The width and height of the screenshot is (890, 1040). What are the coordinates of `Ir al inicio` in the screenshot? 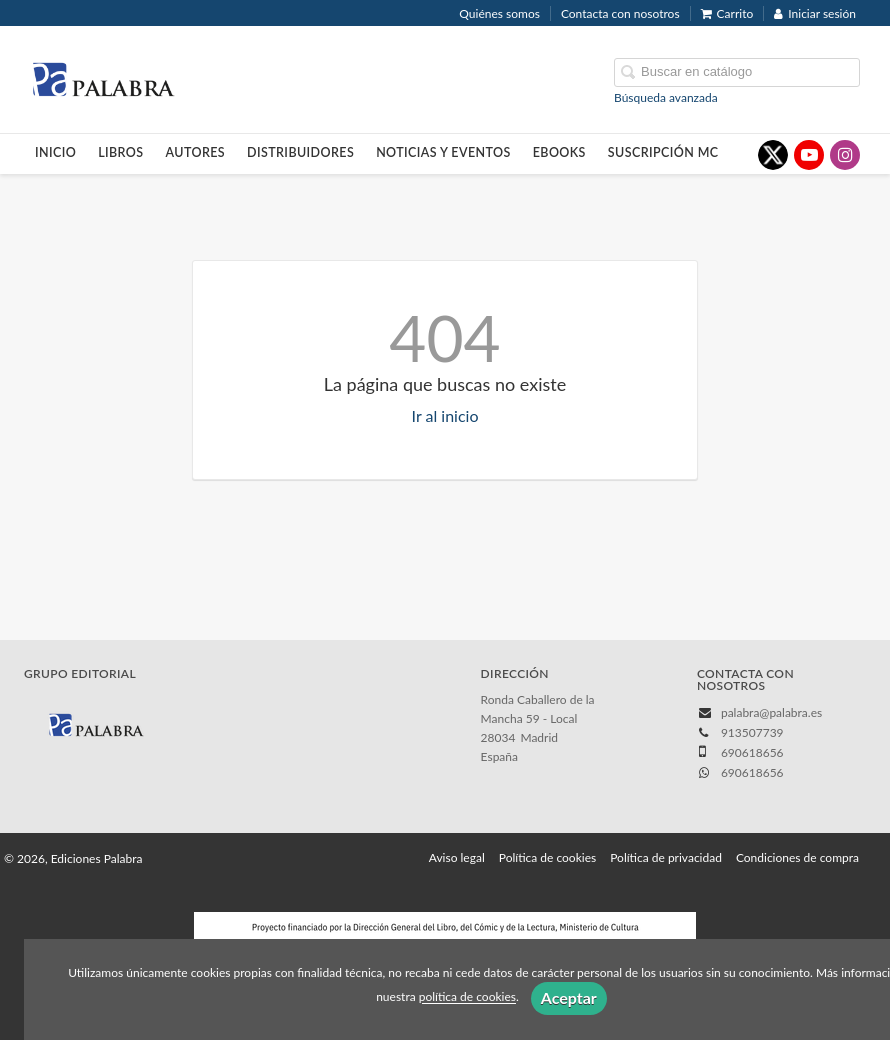 It's located at (445, 415).